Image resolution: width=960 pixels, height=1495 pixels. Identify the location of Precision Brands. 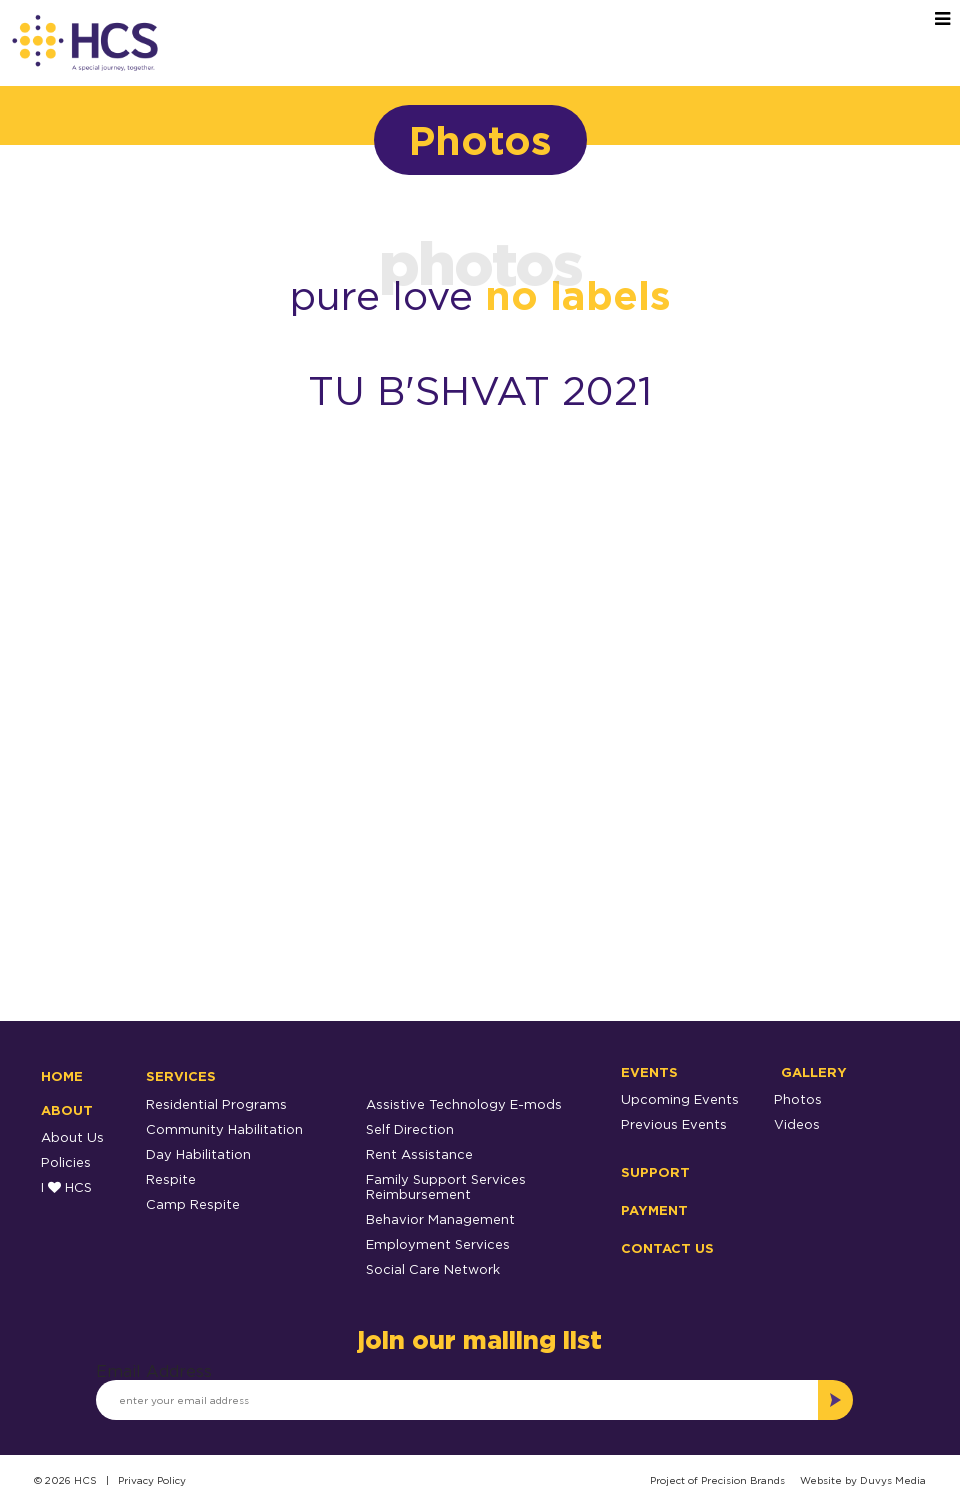
(743, 1480).